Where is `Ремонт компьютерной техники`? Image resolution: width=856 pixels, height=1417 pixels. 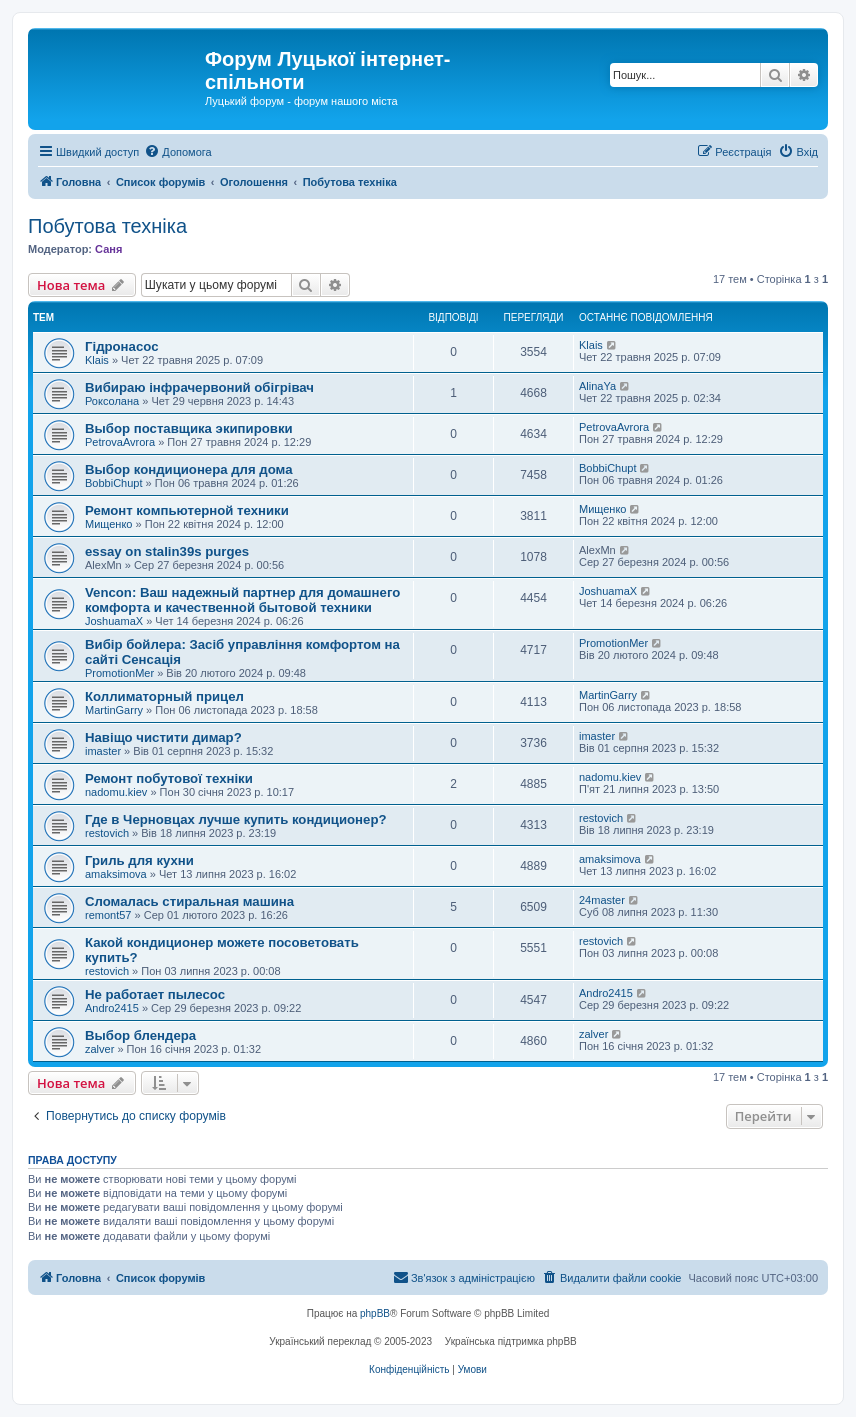 Ремонт компьютерной техники is located at coordinates (187, 510).